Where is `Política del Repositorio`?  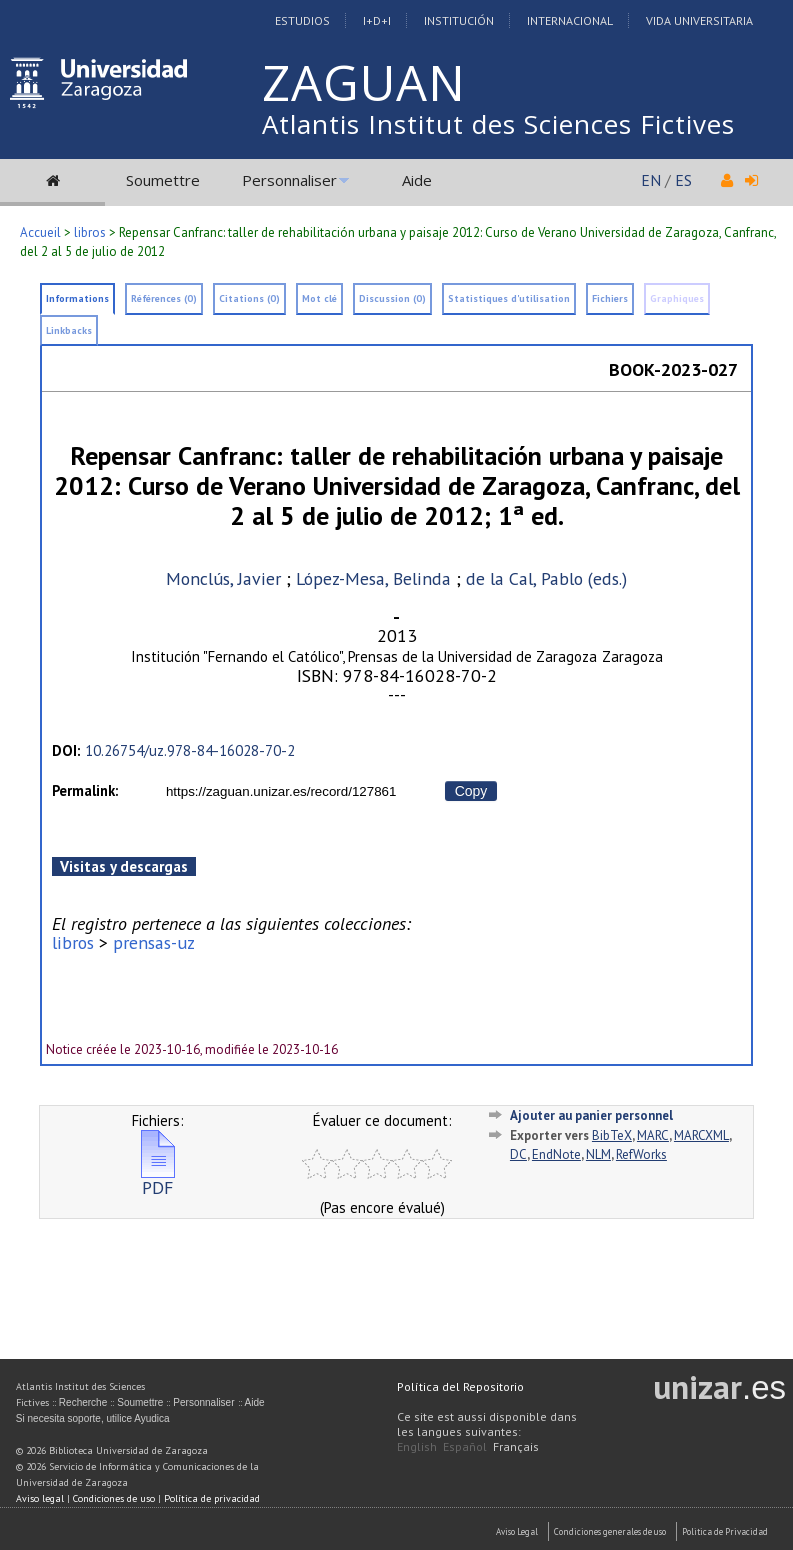 Política del Repositorio is located at coordinates (460, 1386).